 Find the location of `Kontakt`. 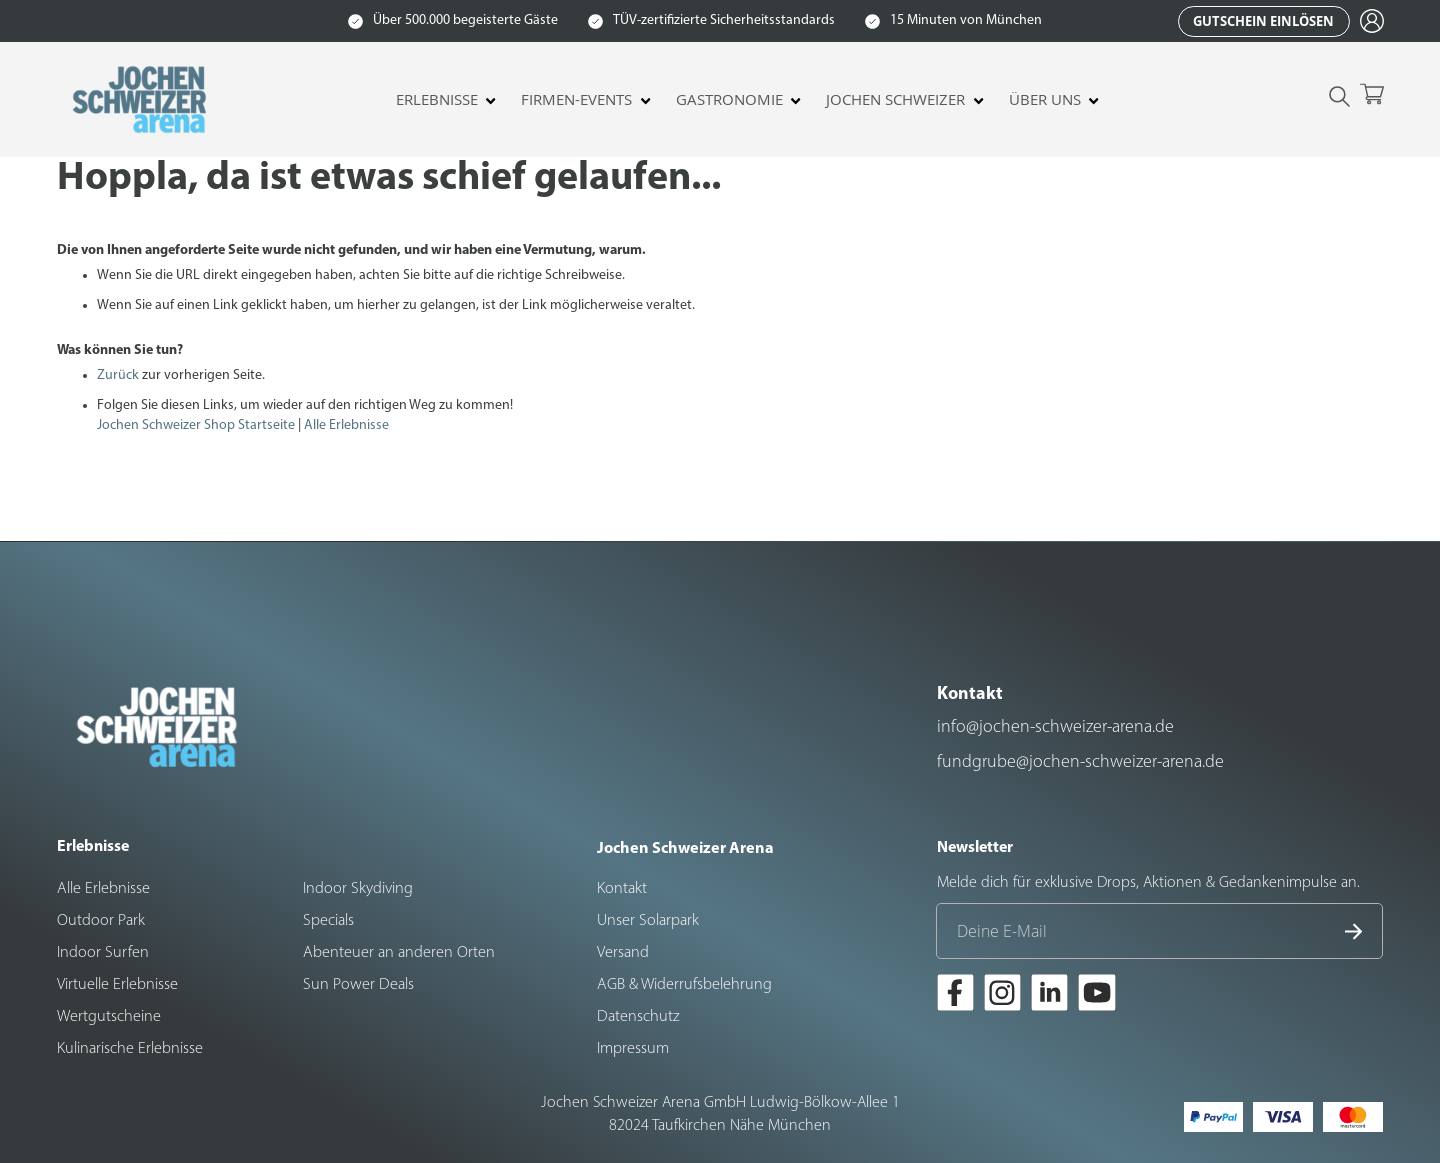

Kontakt is located at coordinates (622, 889).